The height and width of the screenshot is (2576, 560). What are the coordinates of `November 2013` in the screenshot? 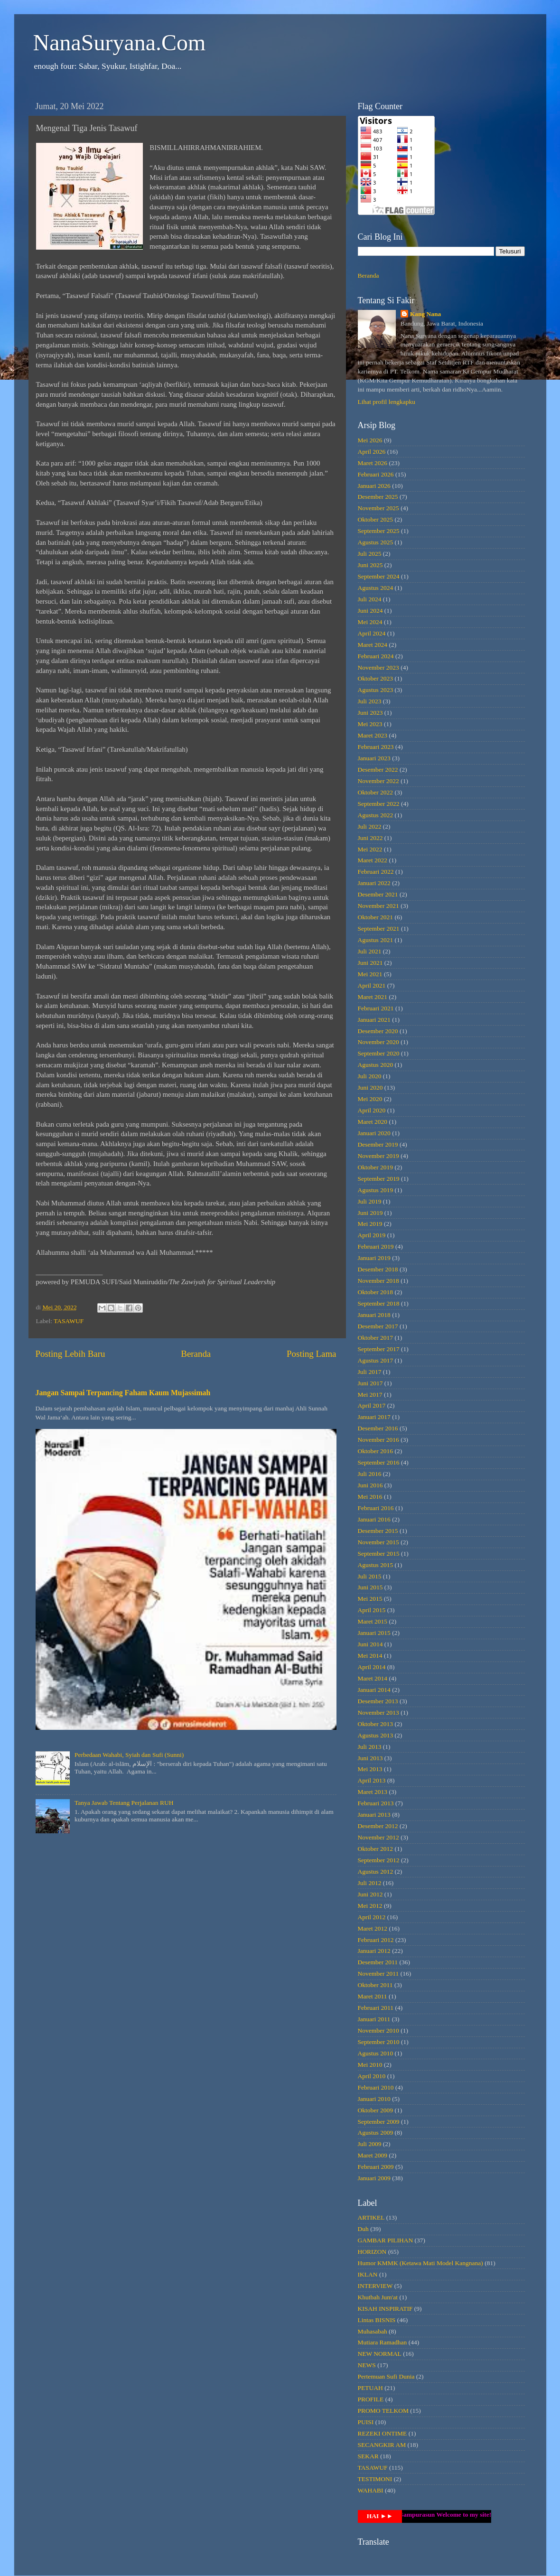 It's located at (378, 1712).